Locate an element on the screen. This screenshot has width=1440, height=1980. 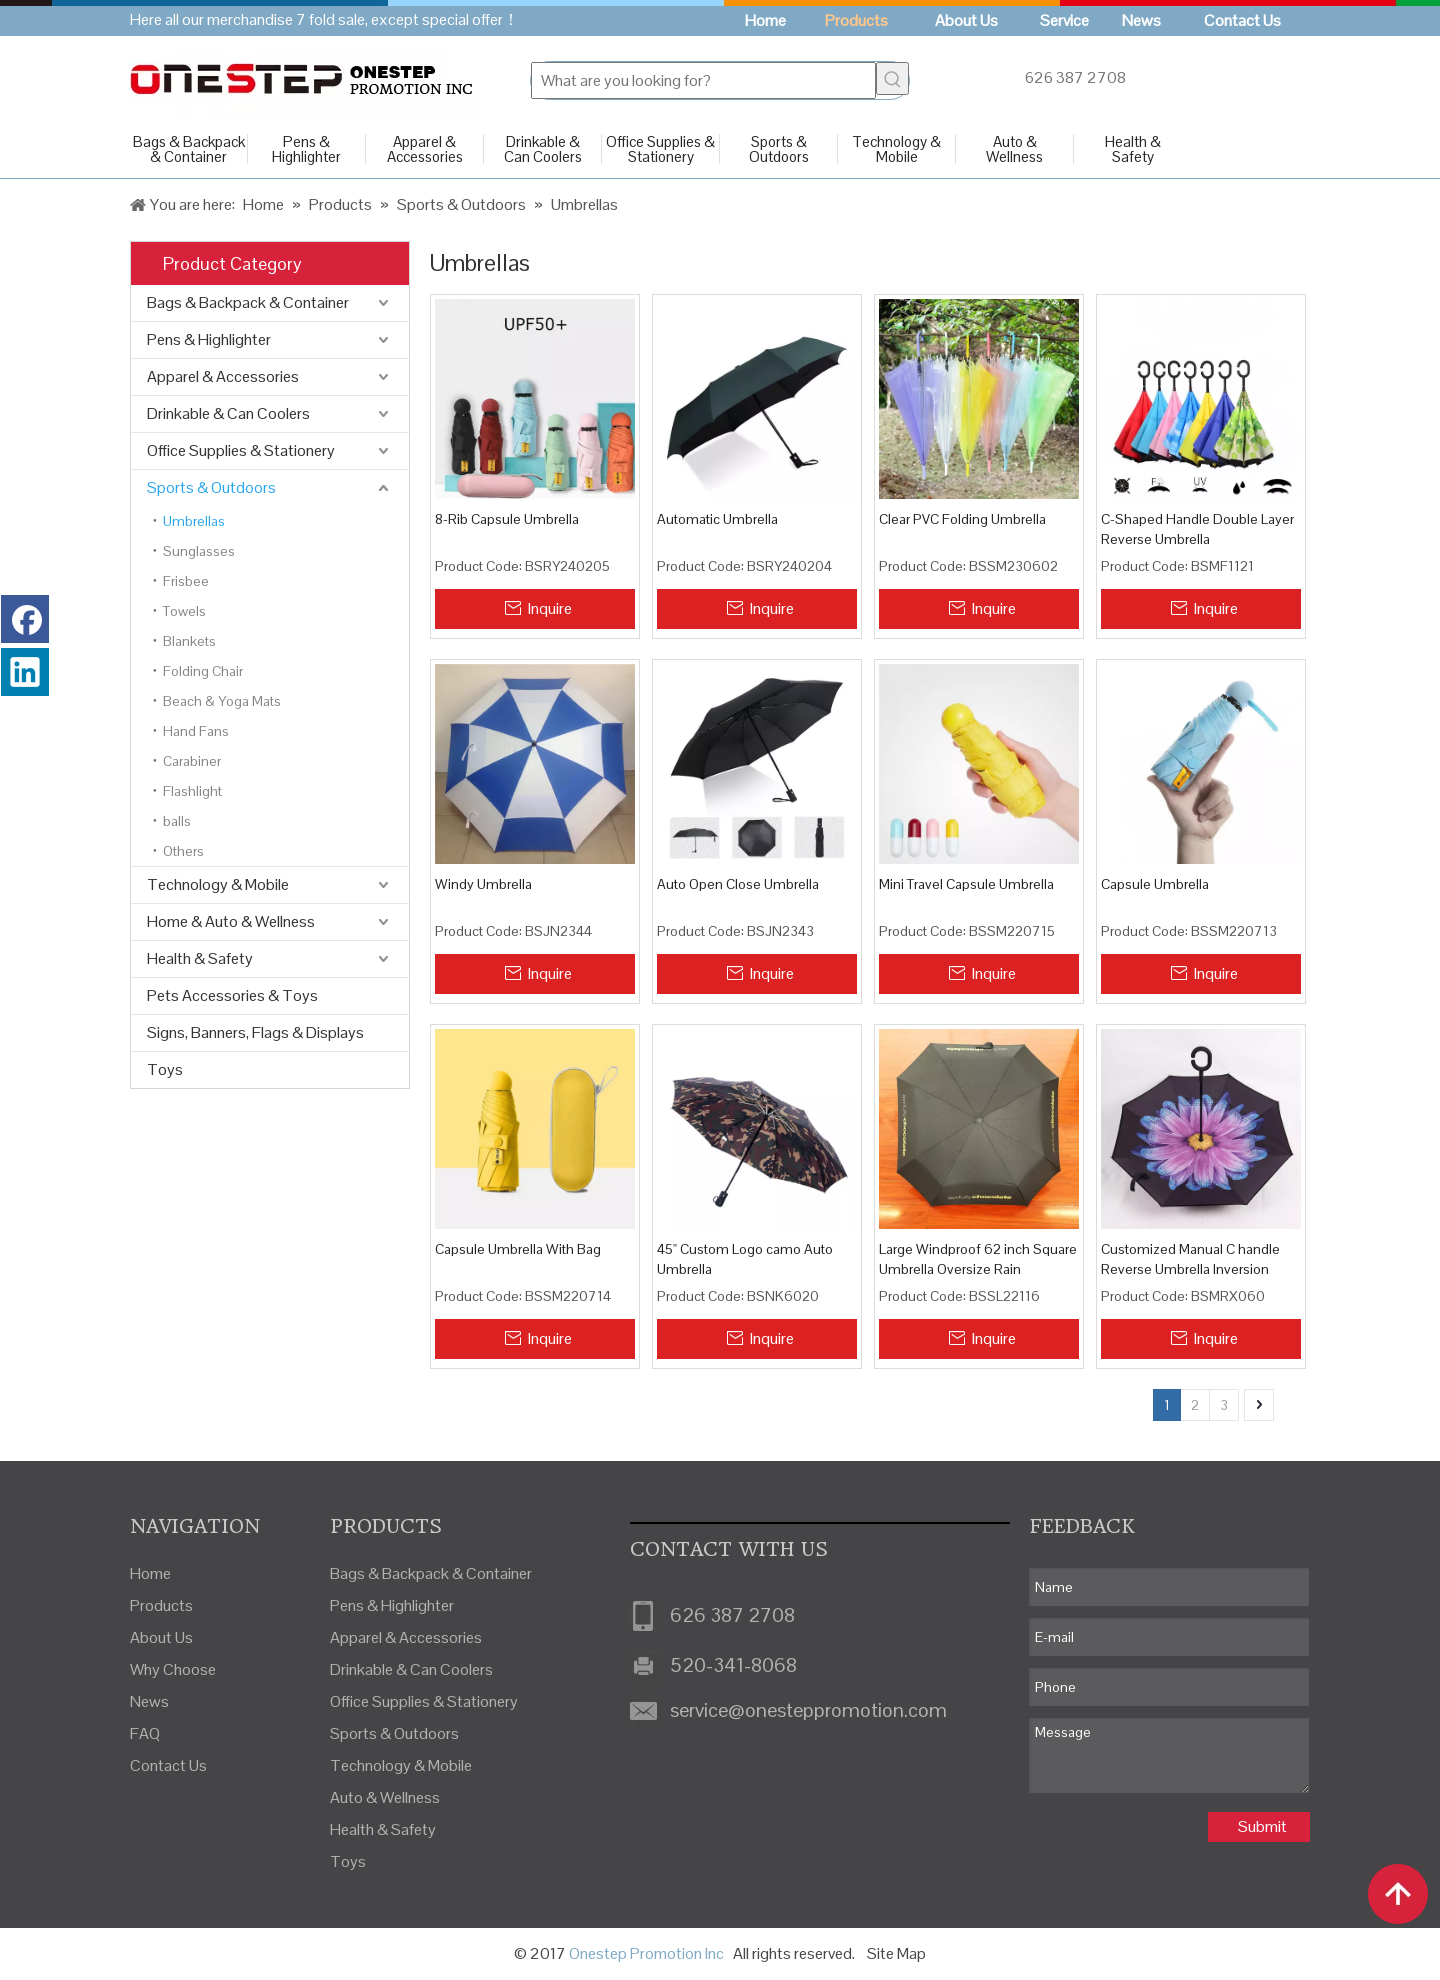
Pets Accessories & Toys is located at coordinates (232, 995).